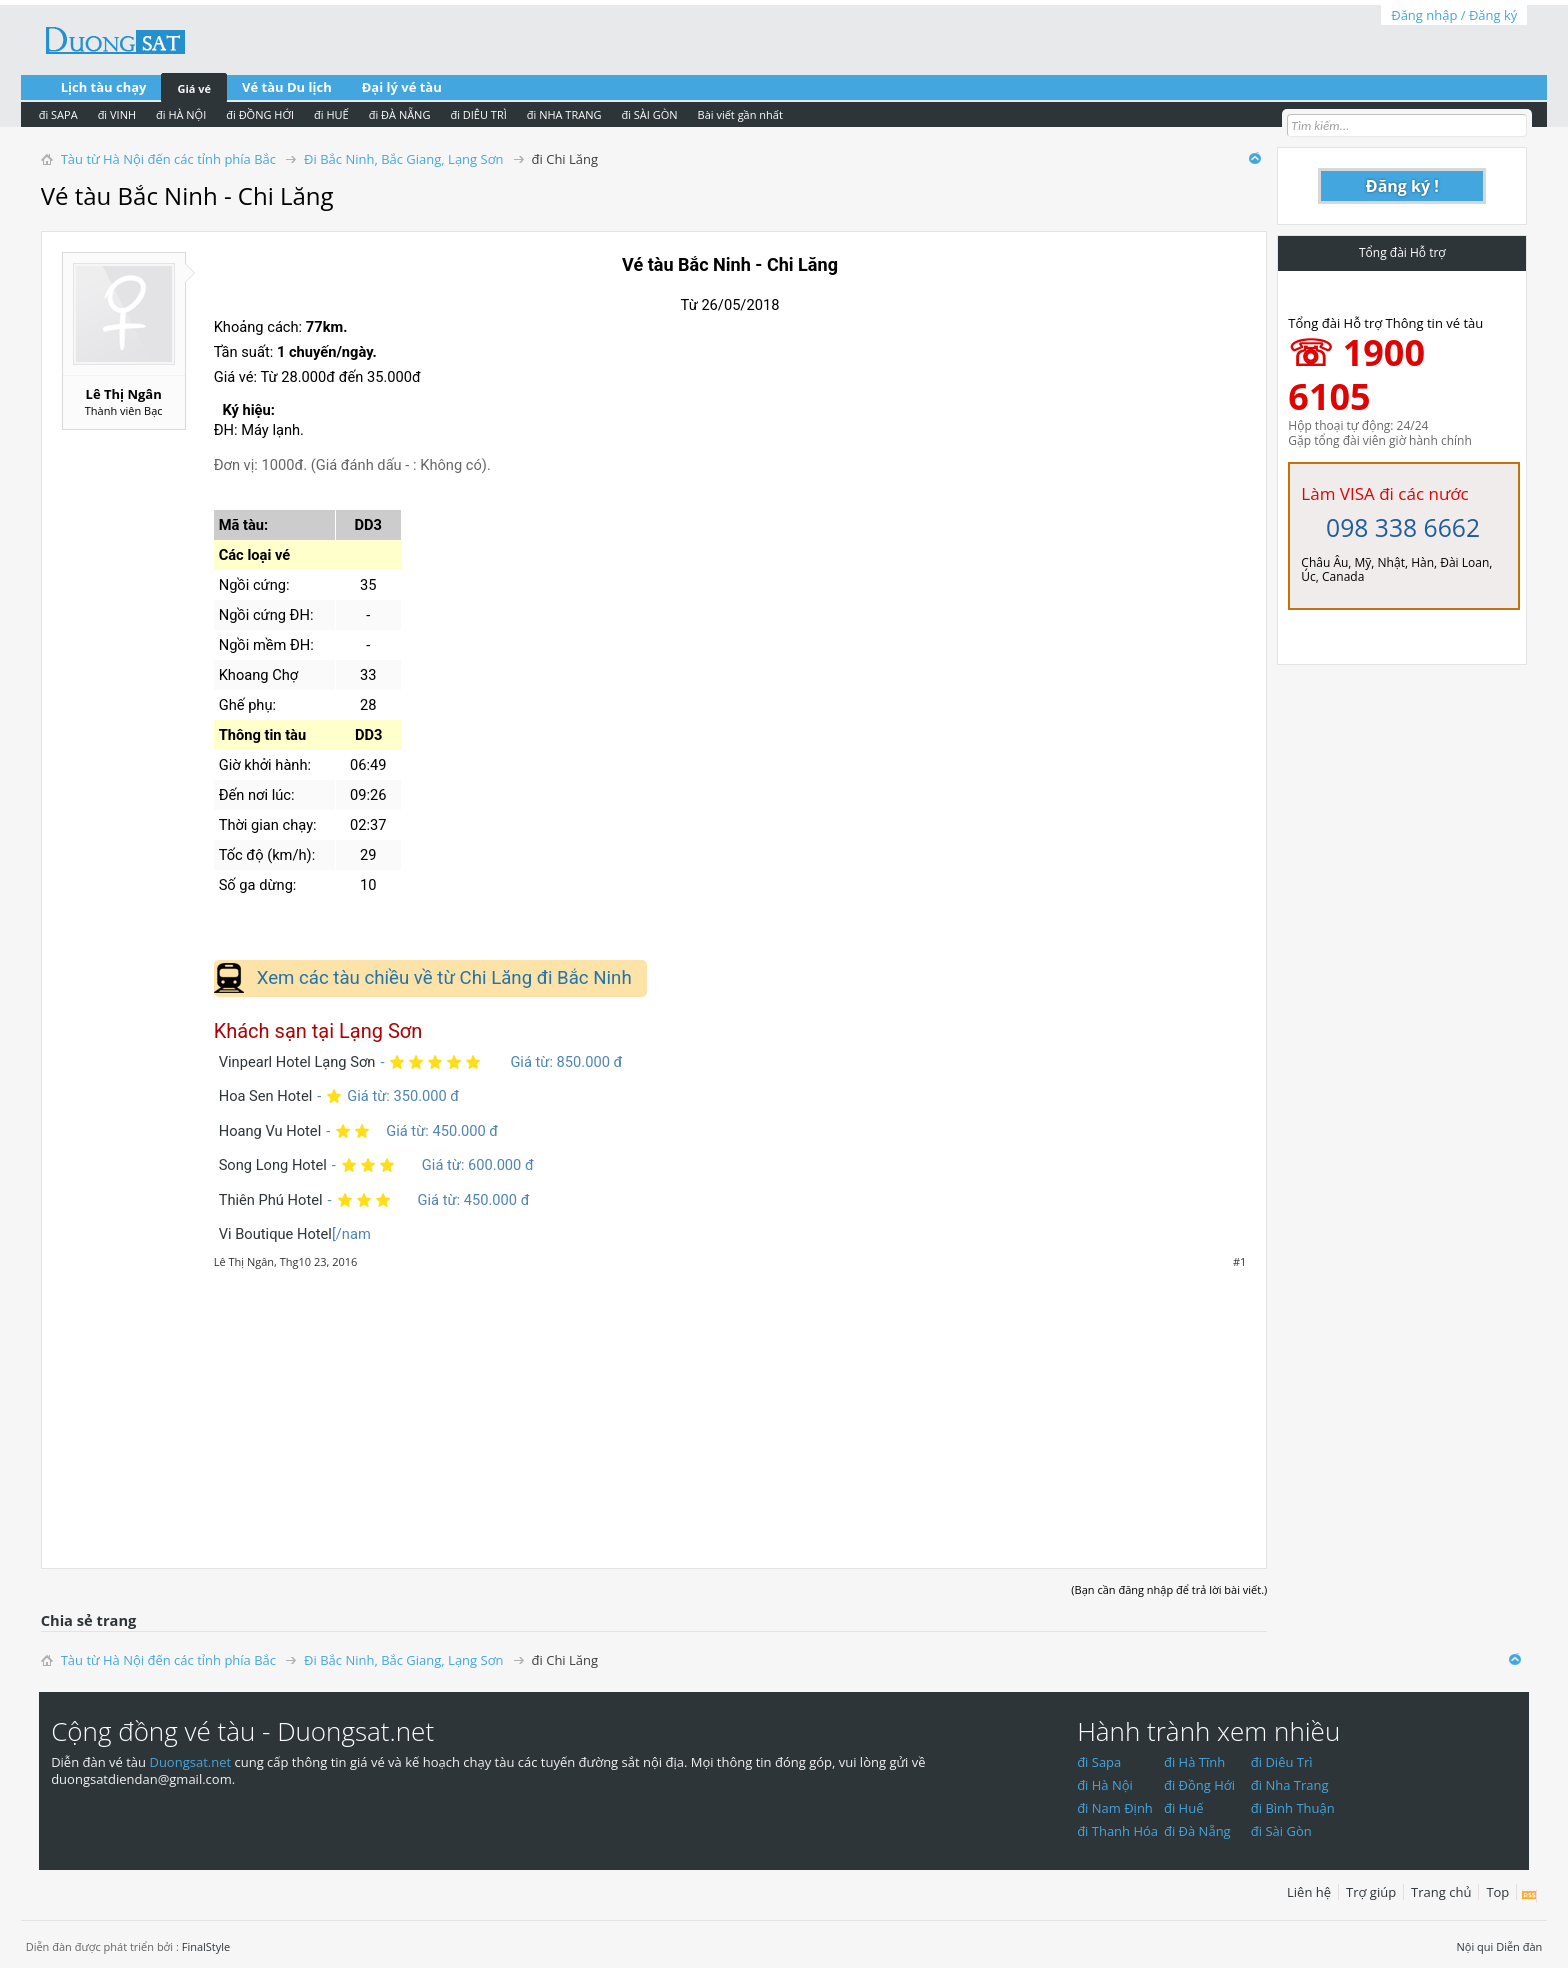 This screenshot has width=1568, height=1968. Describe the element at coordinates (206, 1946) in the screenshot. I see `FinalStyle` at that location.